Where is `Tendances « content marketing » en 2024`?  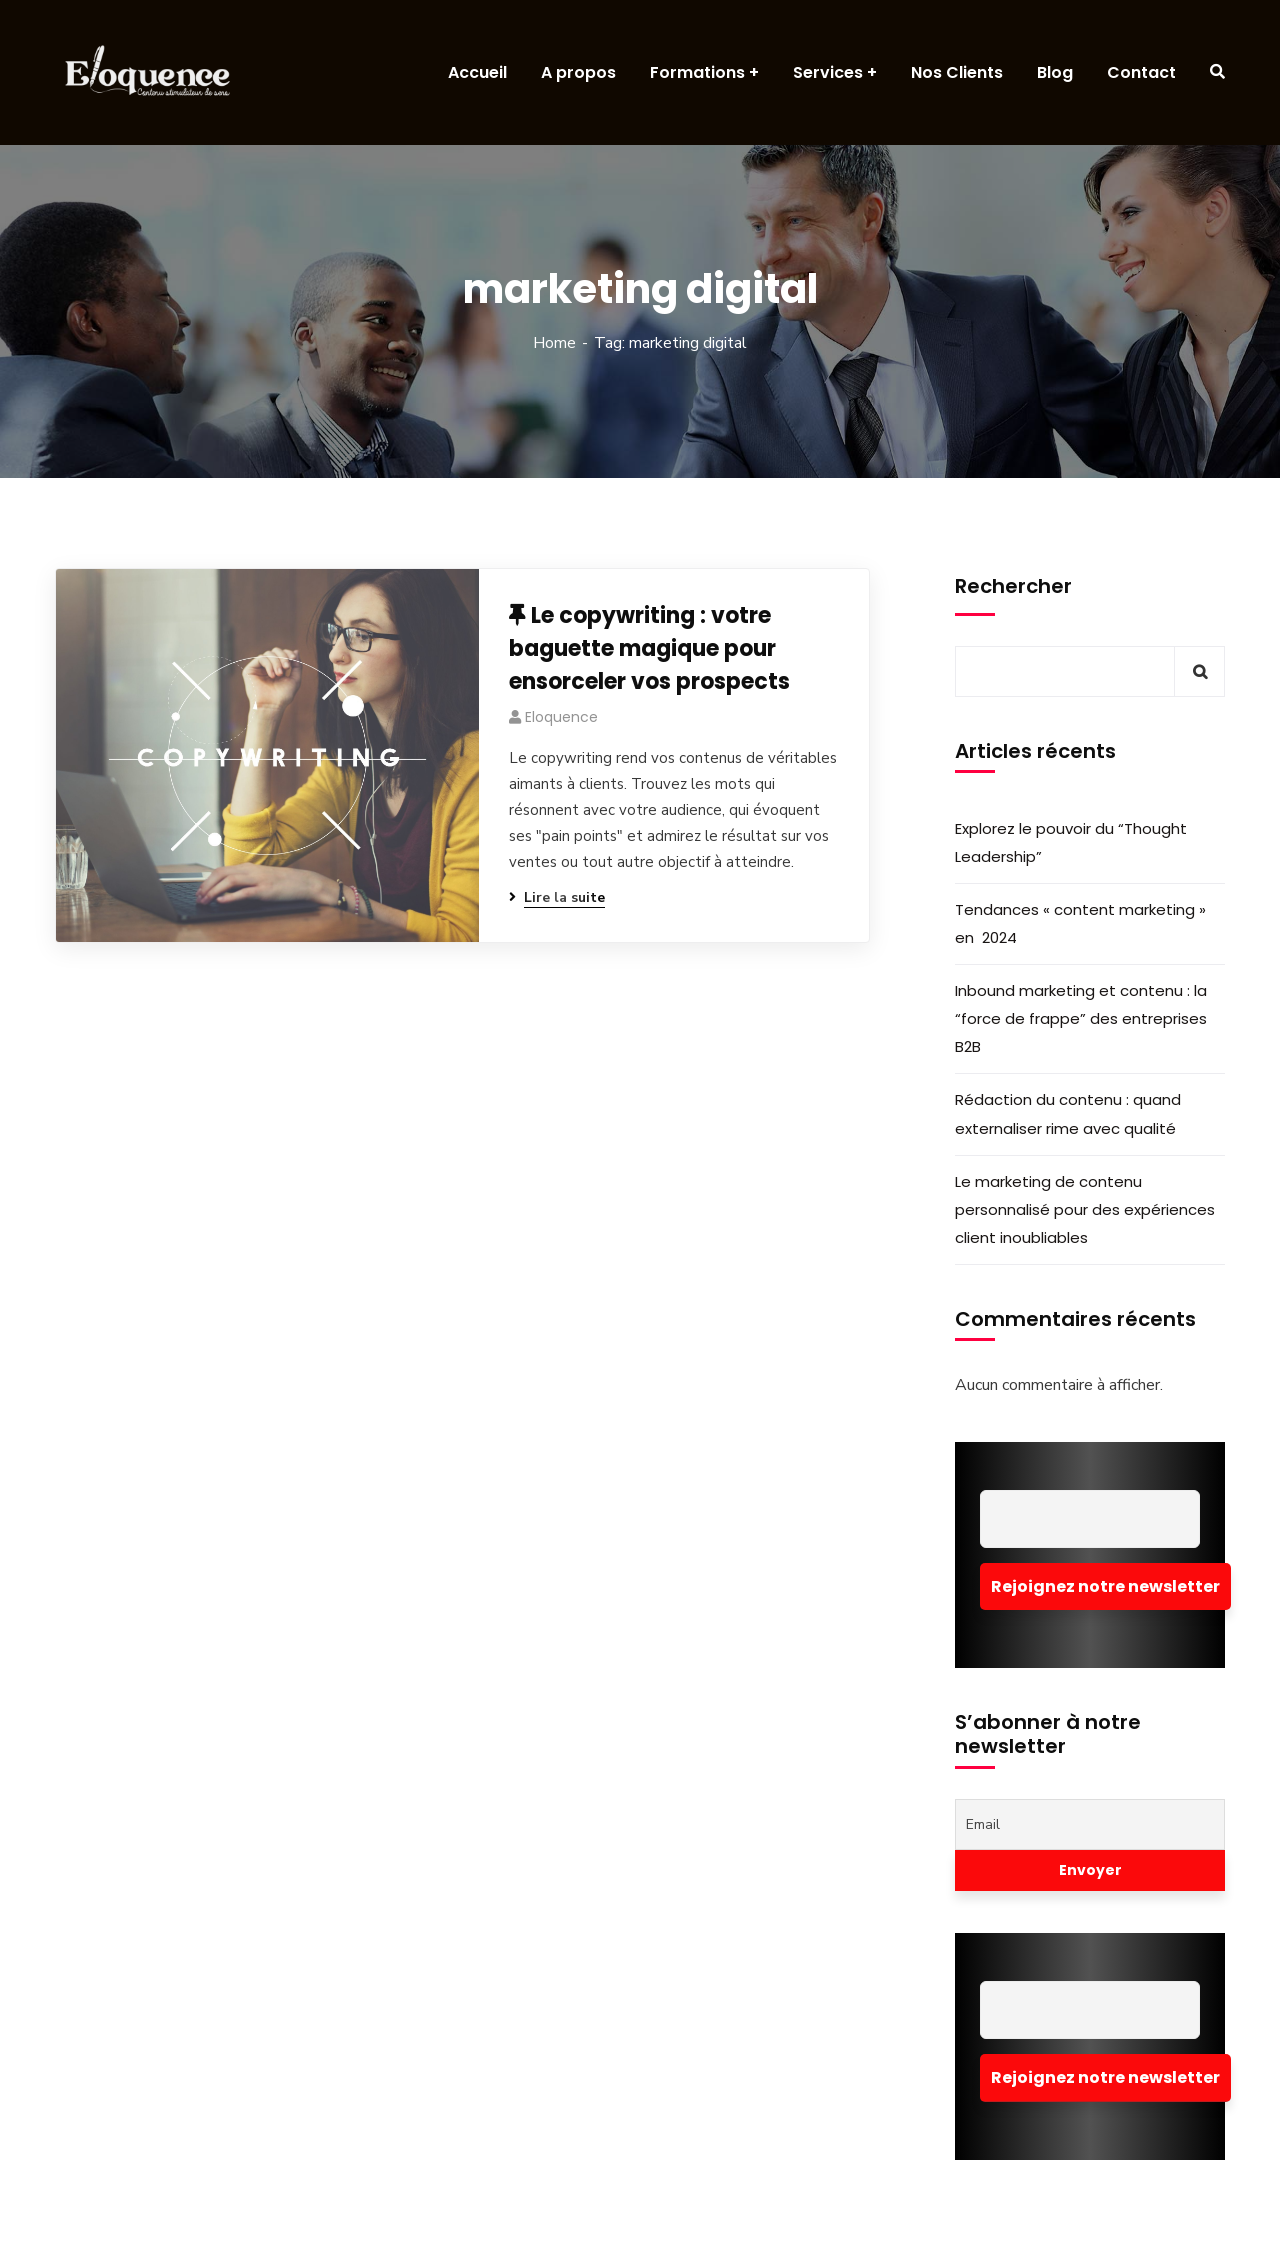 Tendances « content marketing » en 2024 is located at coordinates (1080, 923).